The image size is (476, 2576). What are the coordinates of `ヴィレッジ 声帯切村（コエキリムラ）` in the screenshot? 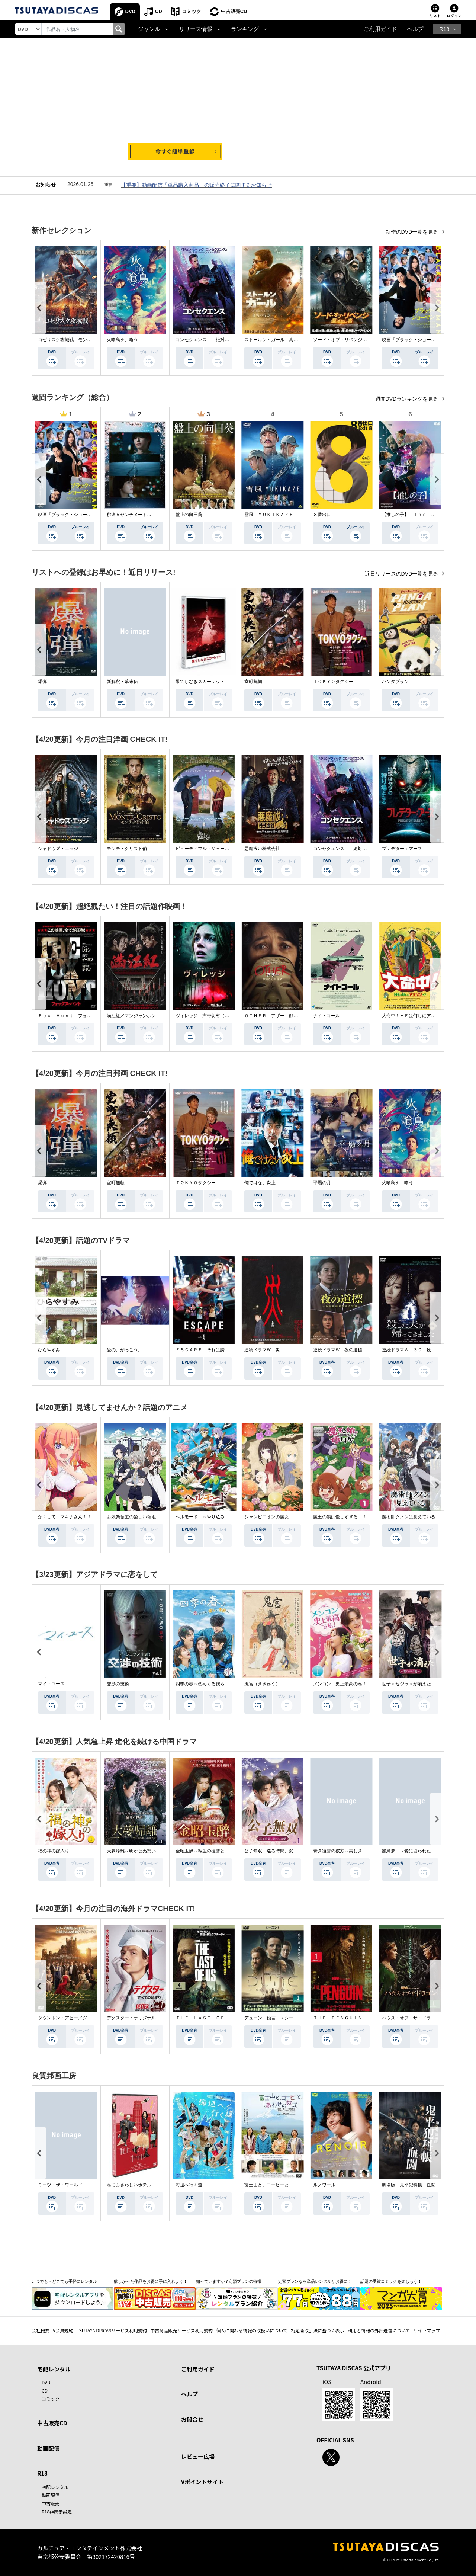 It's located at (216, 1015).